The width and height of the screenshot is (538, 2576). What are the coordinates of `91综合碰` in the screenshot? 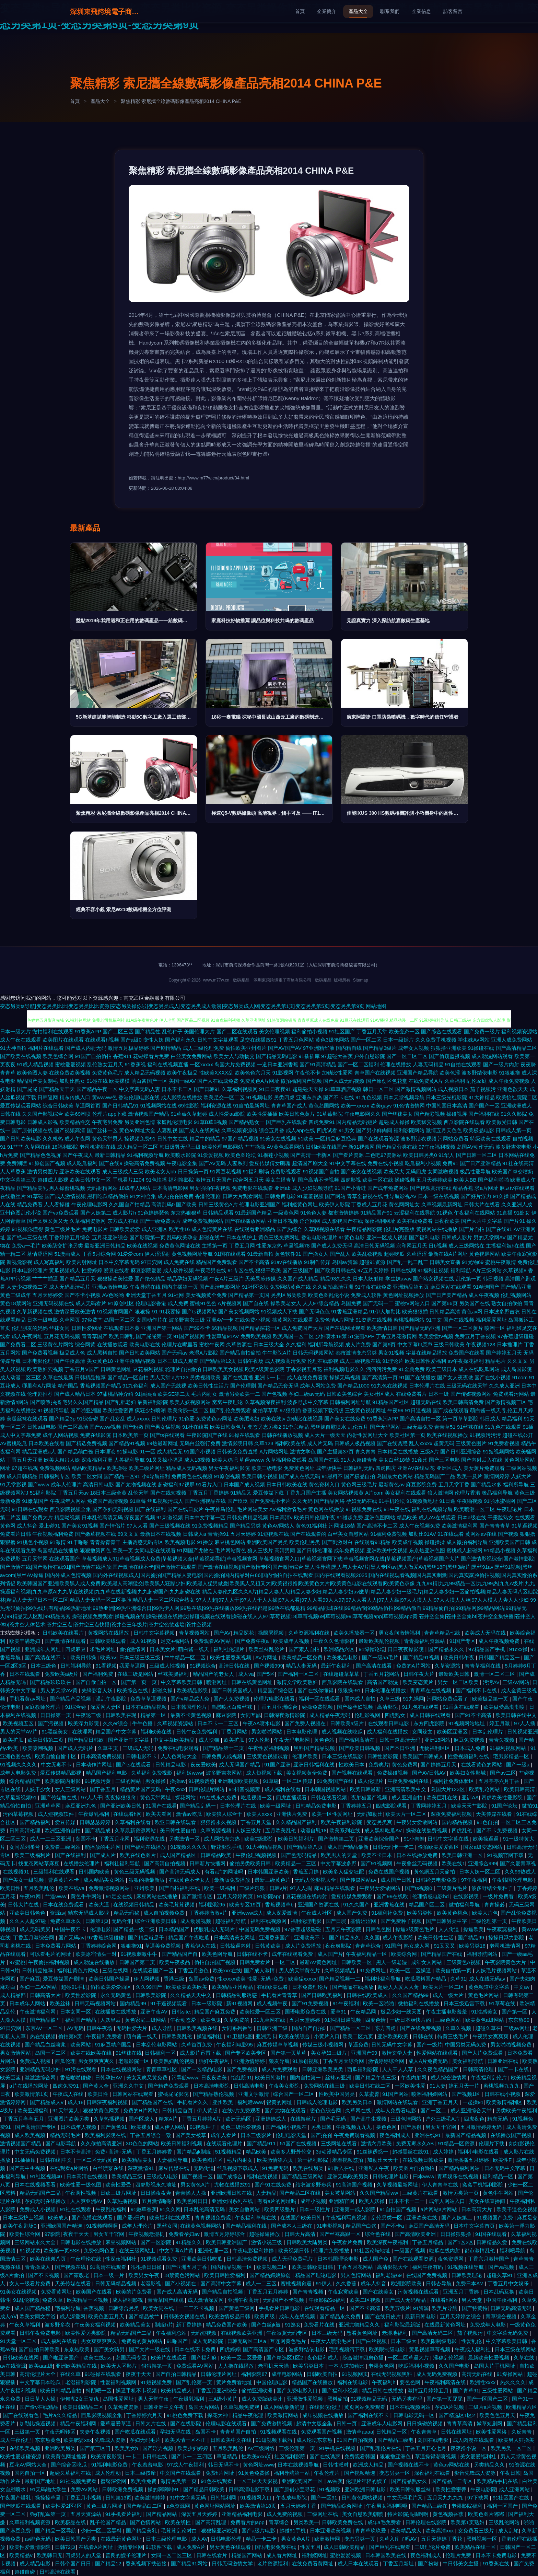 It's located at (87, 1419).